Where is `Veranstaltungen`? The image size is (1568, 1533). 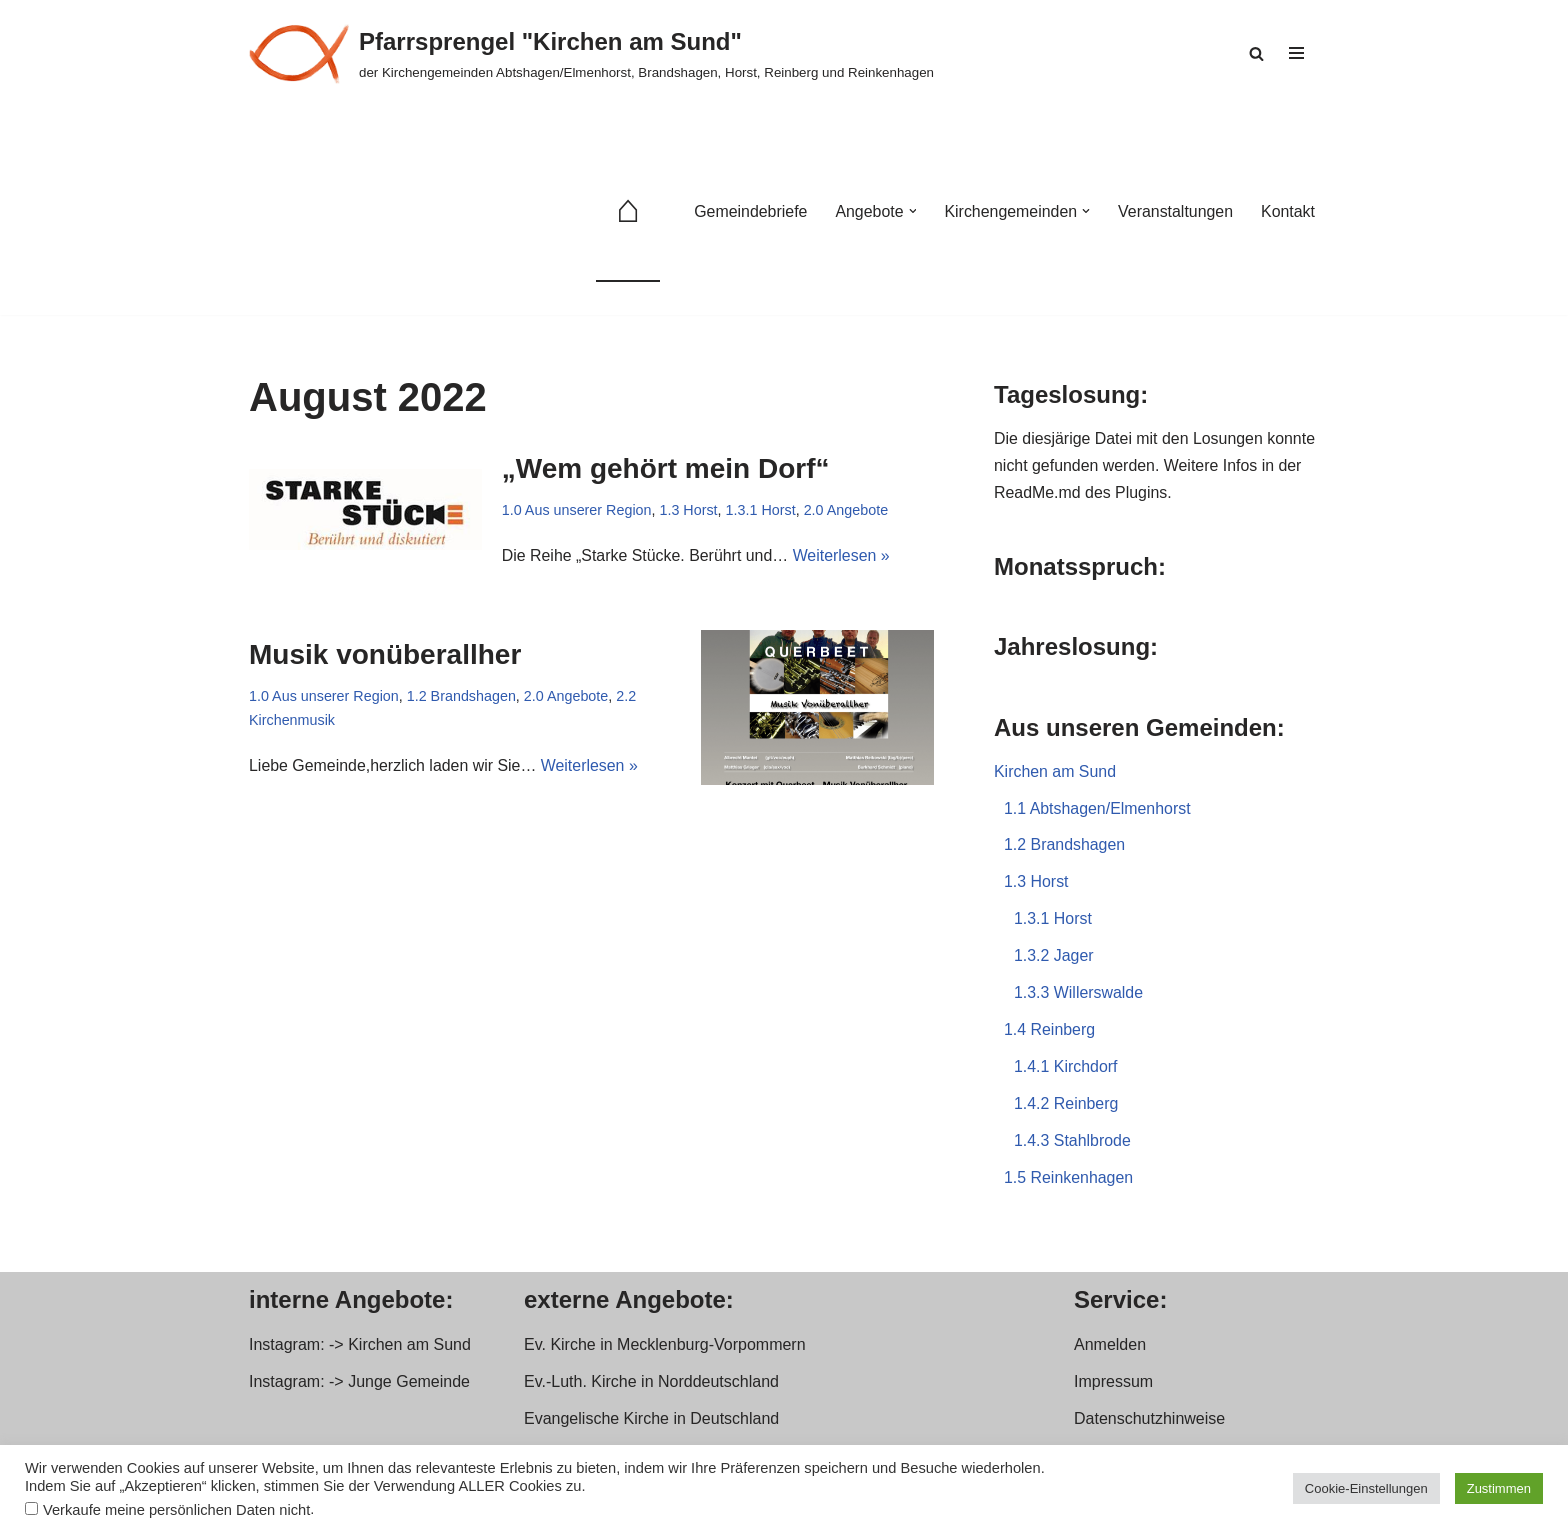
Veranstaltungen is located at coordinates (1175, 211).